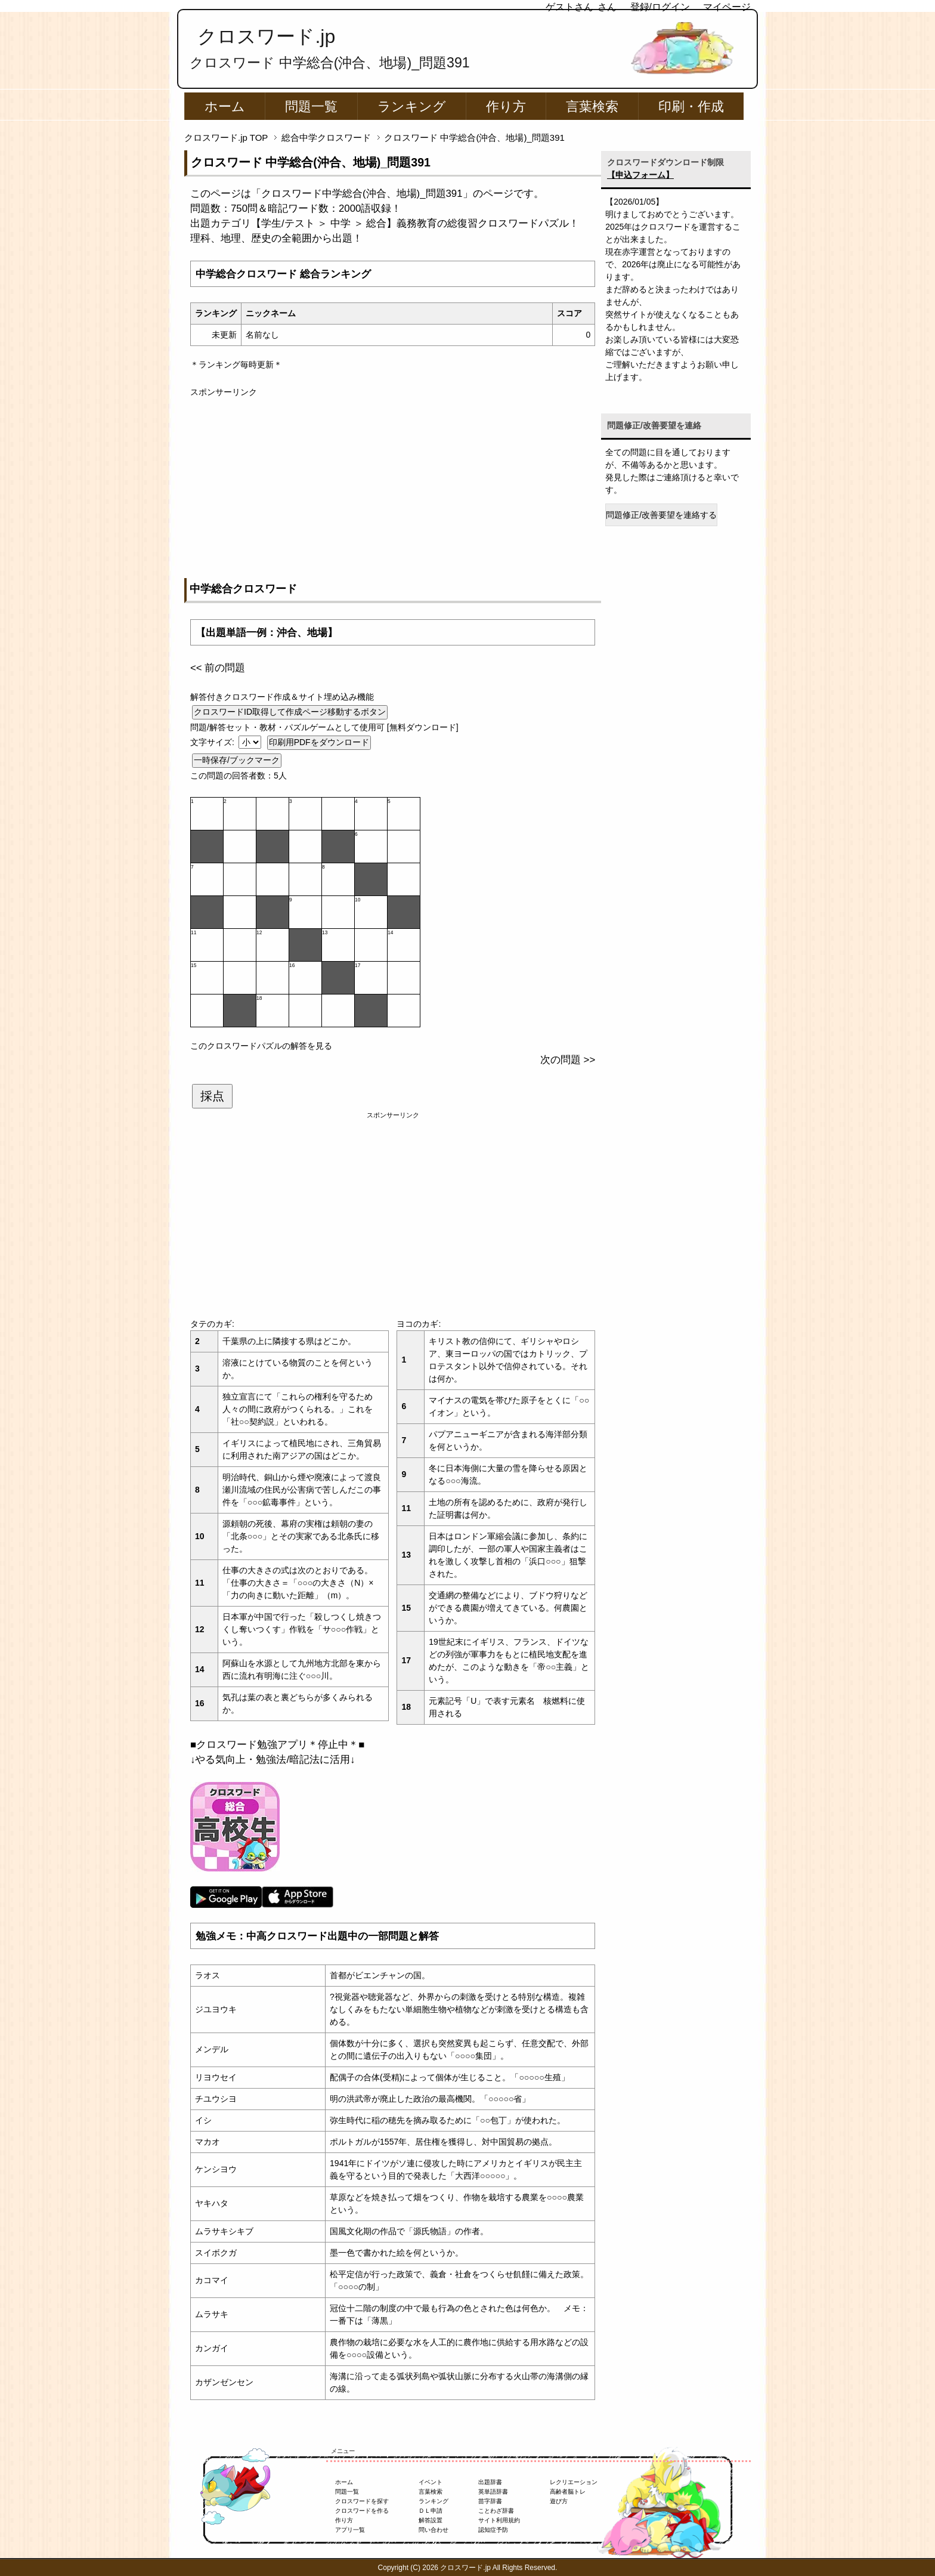 Image resolution: width=935 pixels, height=2576 pixels. I want to click on 問い合わせ, so click(433, 2529).